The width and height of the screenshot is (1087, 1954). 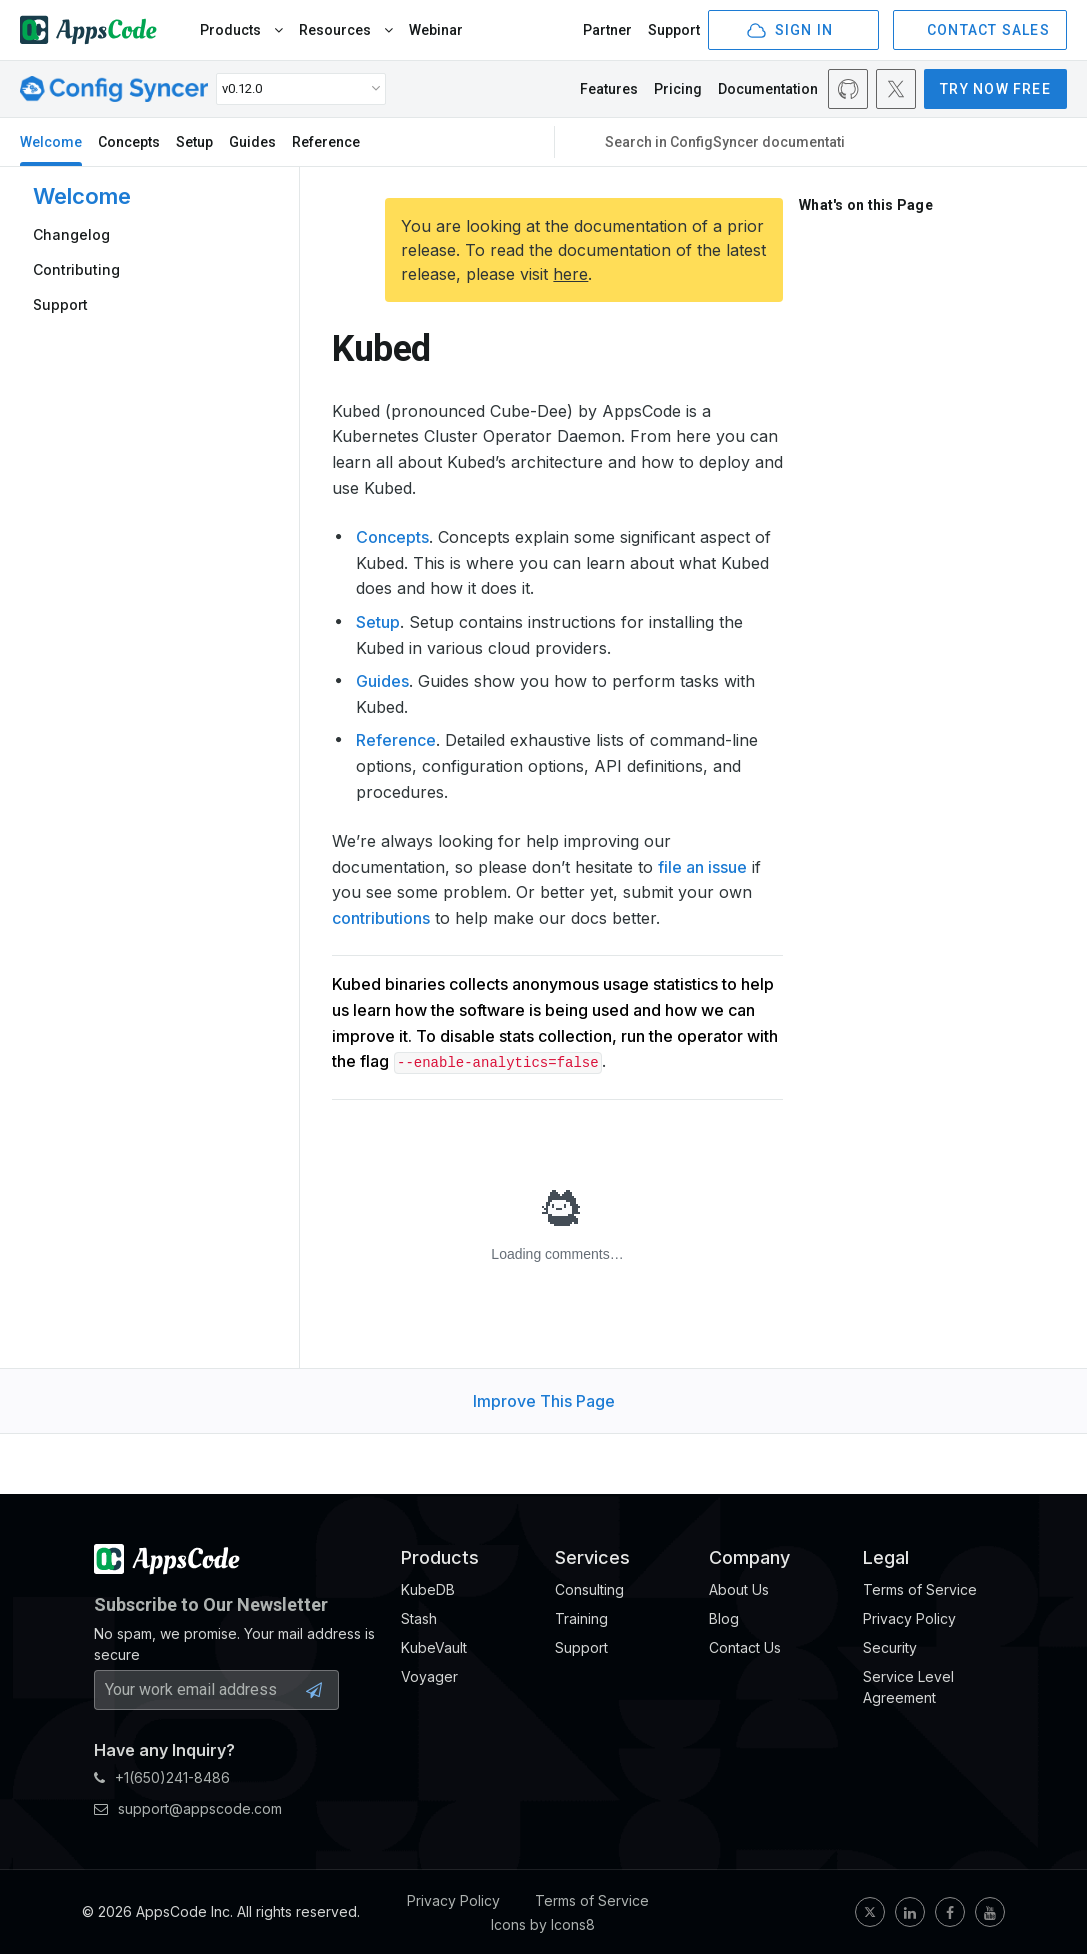 What do you see at coordinates (768, 89) in the screenshot?
I see `Documentation` at bounding box center [768, 89].